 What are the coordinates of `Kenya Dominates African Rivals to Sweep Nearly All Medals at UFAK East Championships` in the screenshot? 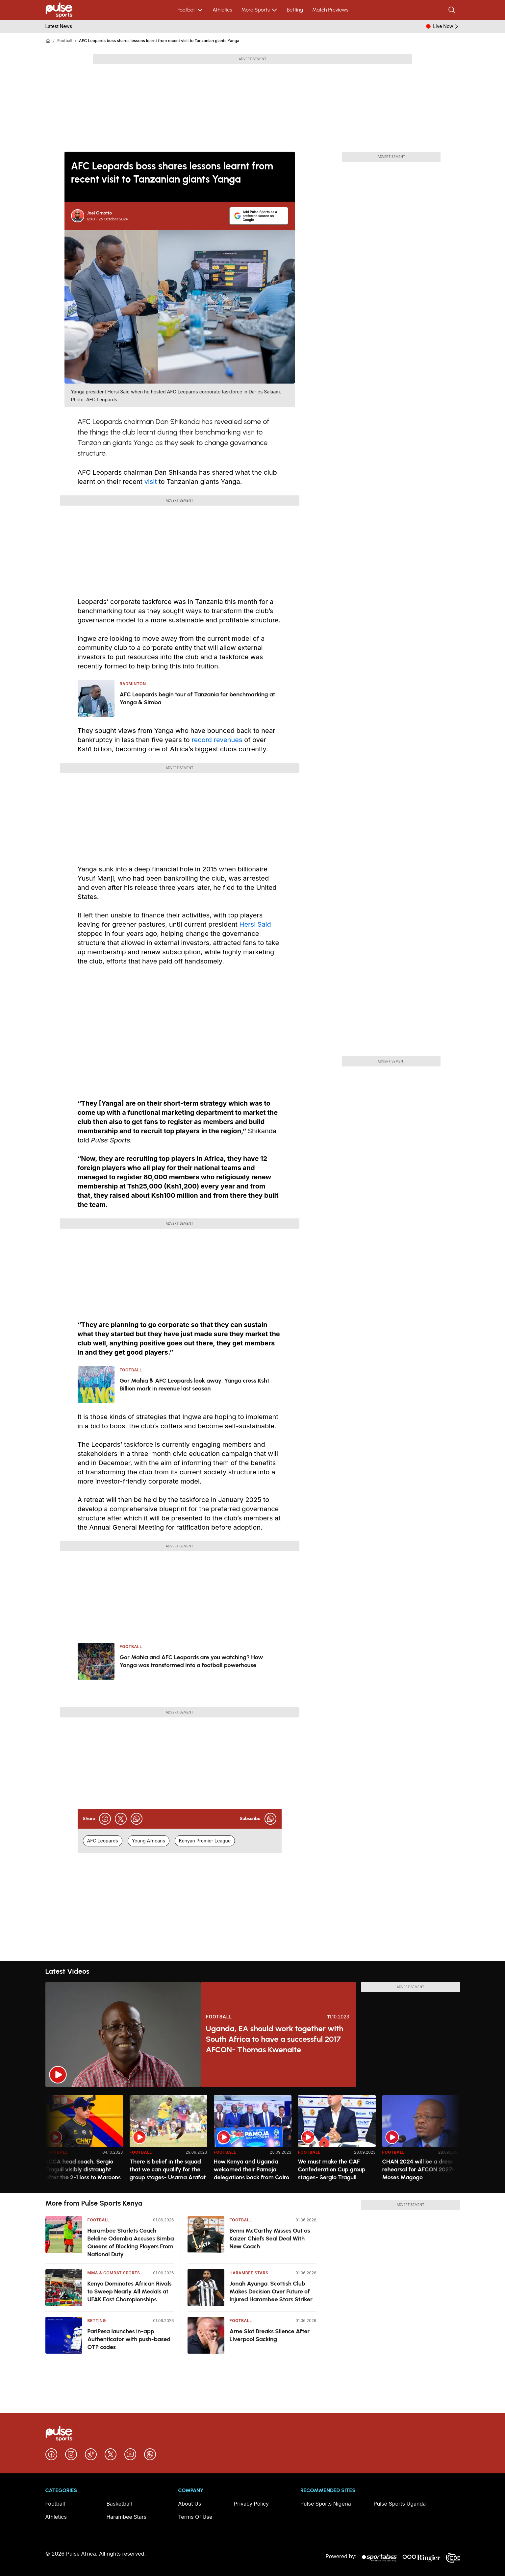 It's located at (130, 2291).